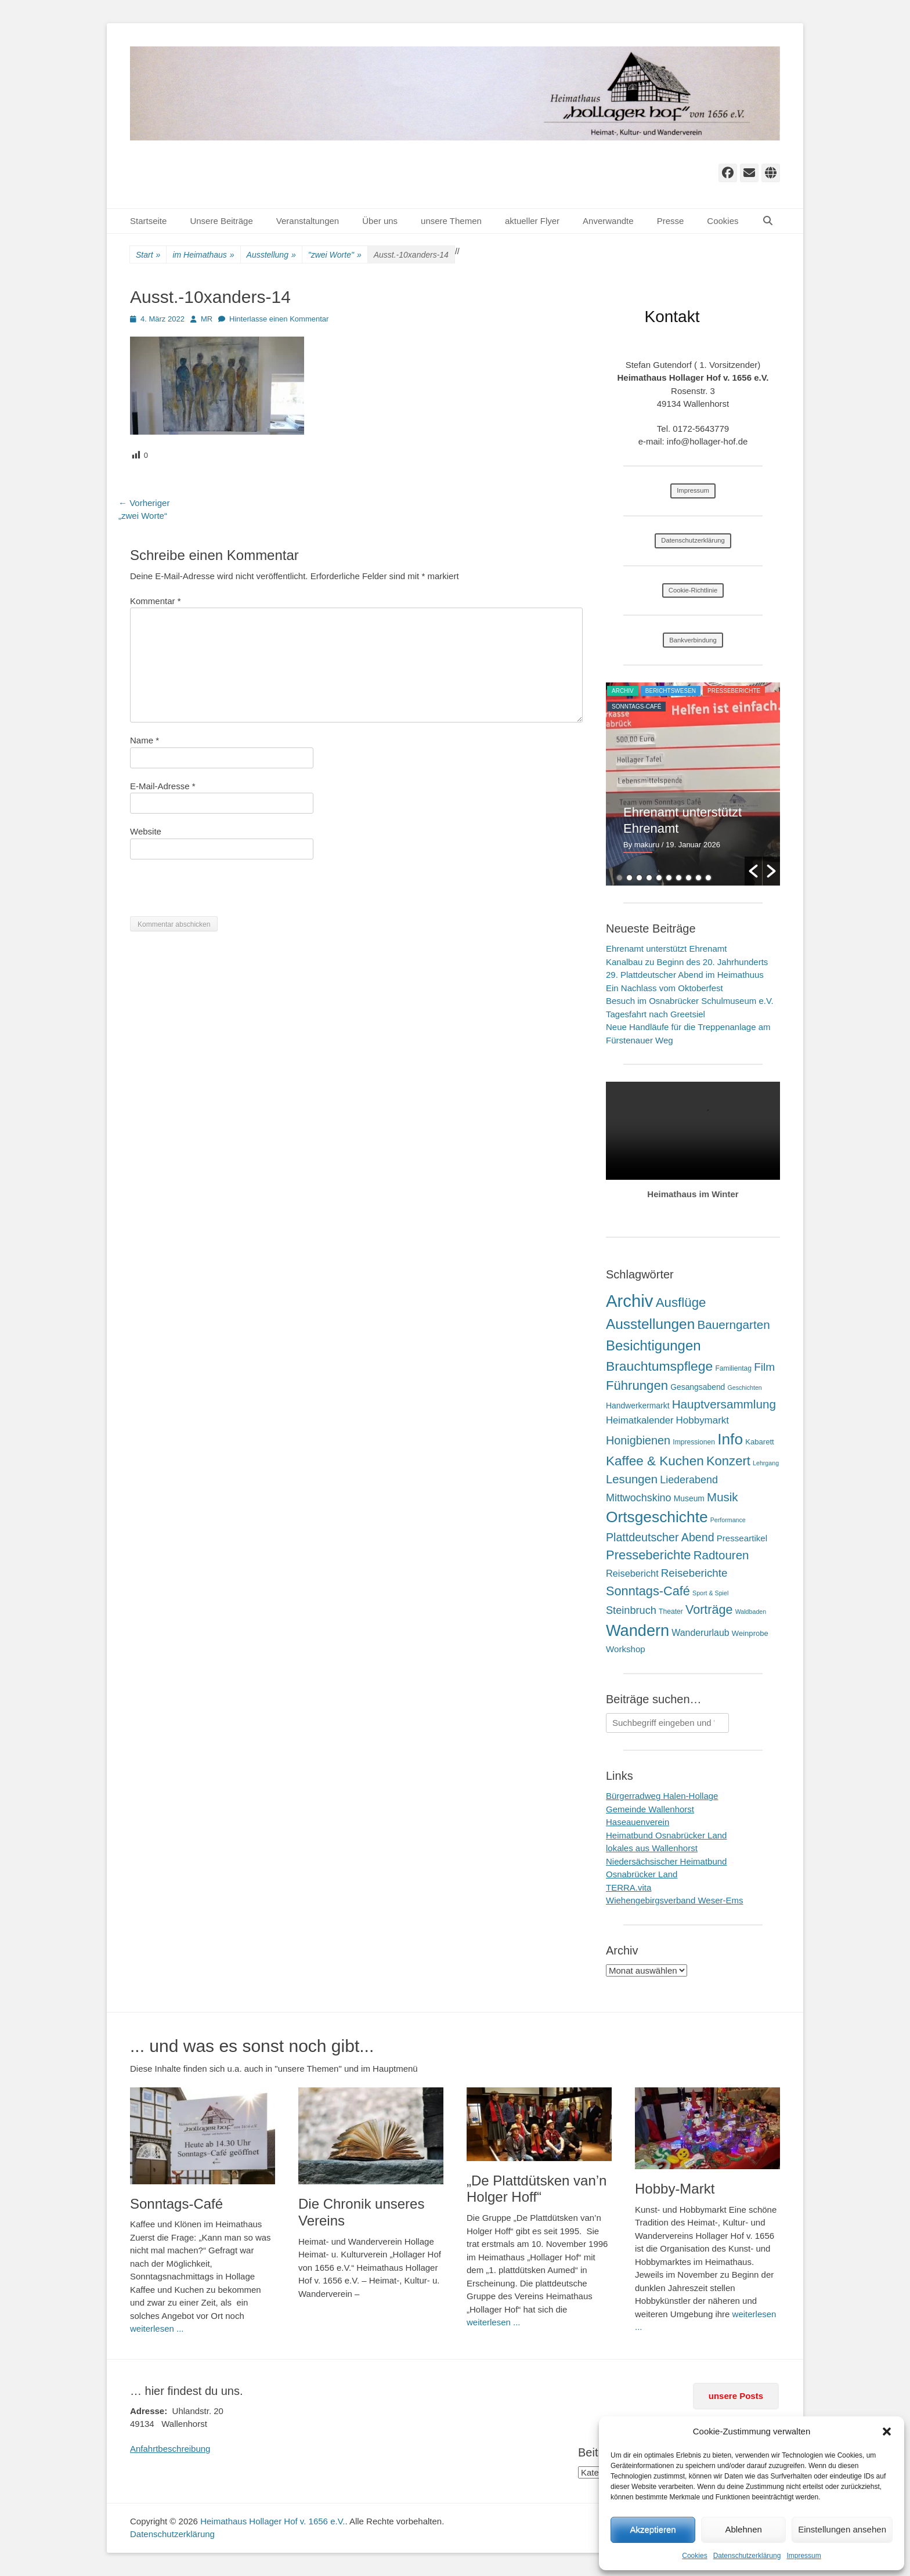 The height and width of the screenshot is (2576, 910). What do you see at coordinates (144, 740) in the screenshot?
I see `Name` at bounding box center [144, 740].